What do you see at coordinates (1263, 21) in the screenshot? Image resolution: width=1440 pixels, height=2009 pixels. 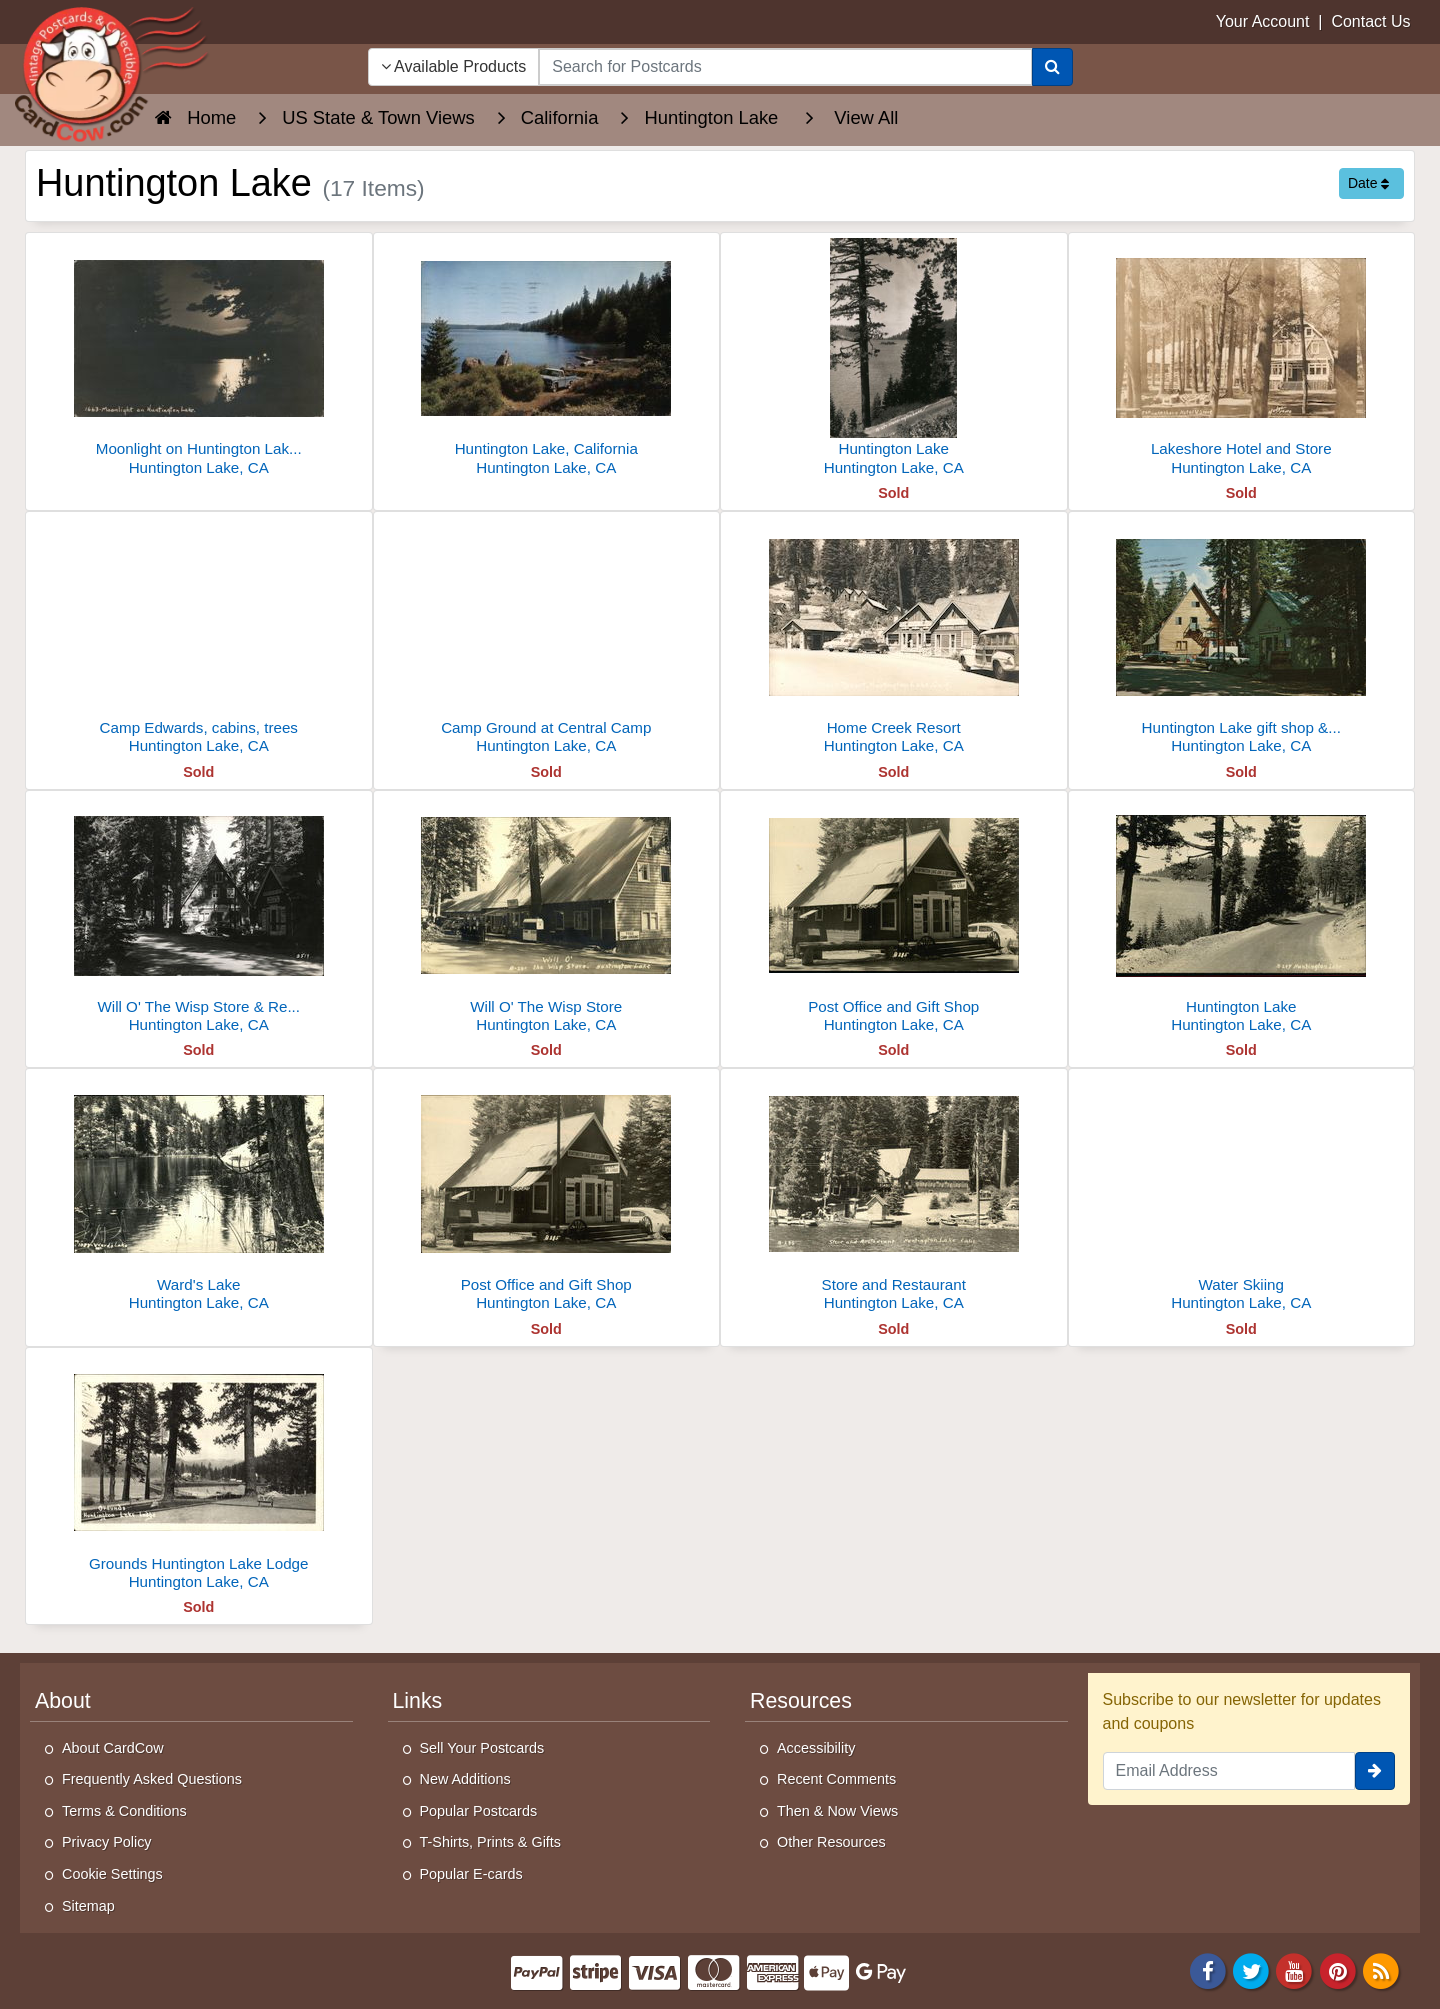 I see `Your Account` at bounding box center [1263, 21].